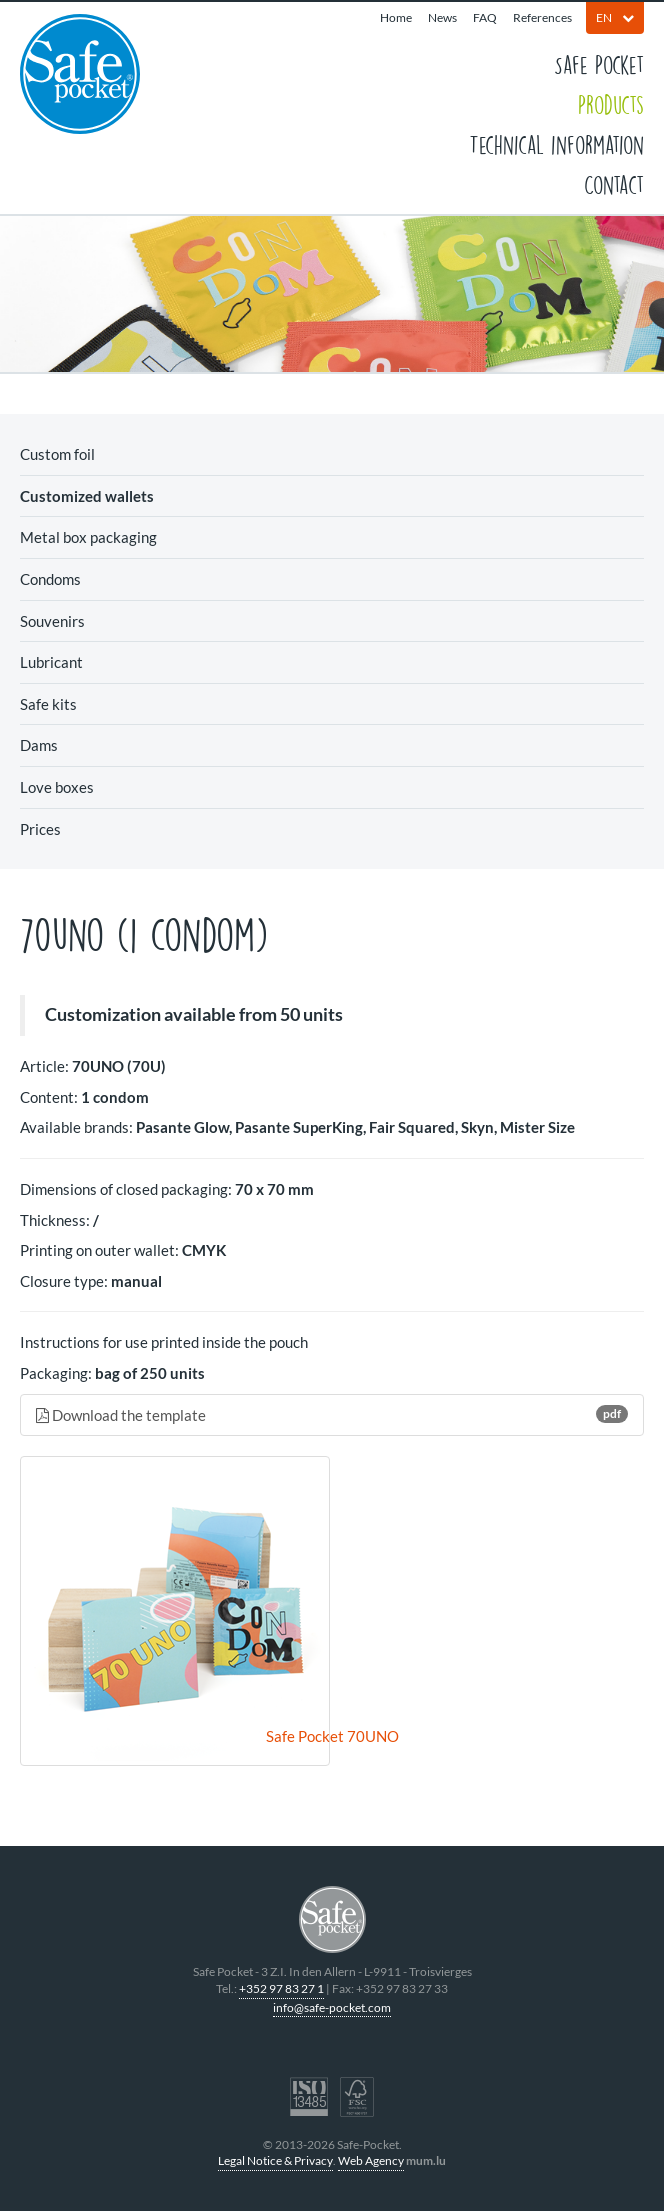 This screenshot has width=664, height=2211. Describe the element at coordinates (52, 621) in the screenshot. I see `Souvenirs` at that location.